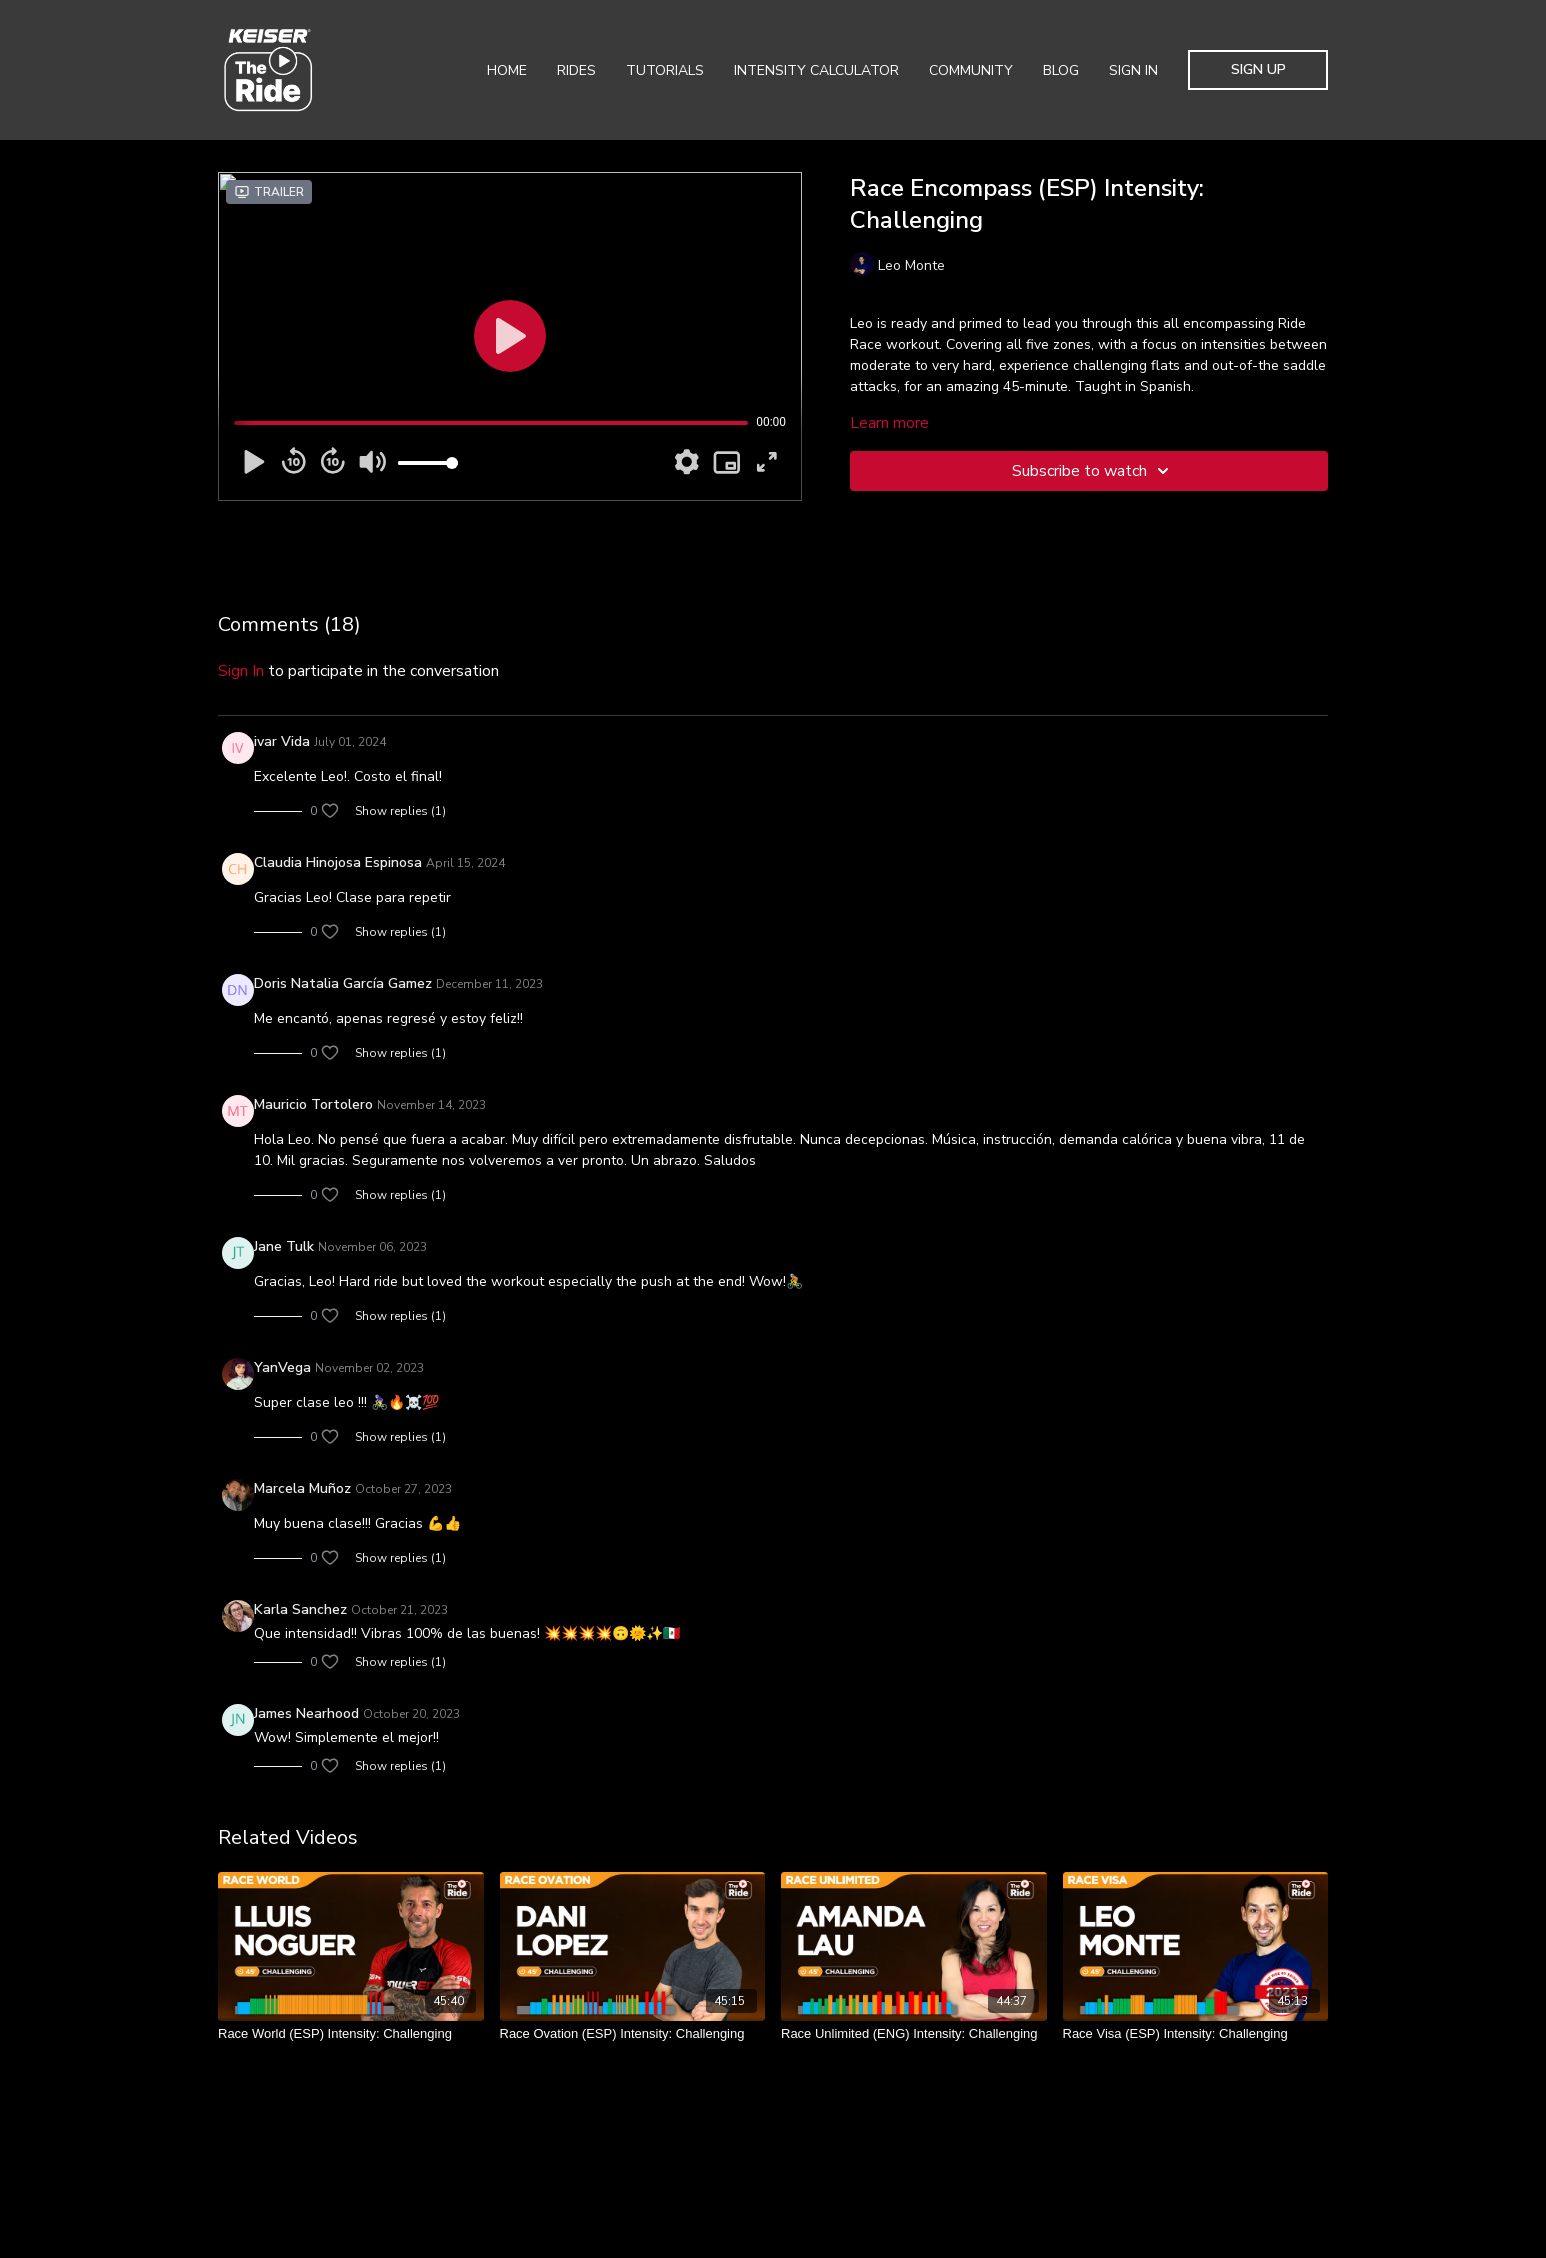  What do you see at coordinates (351, 2034) in the screenshot?
I see `[Race World (ESP) Intensity: Challenging]` at bounding box center [351, 2034].